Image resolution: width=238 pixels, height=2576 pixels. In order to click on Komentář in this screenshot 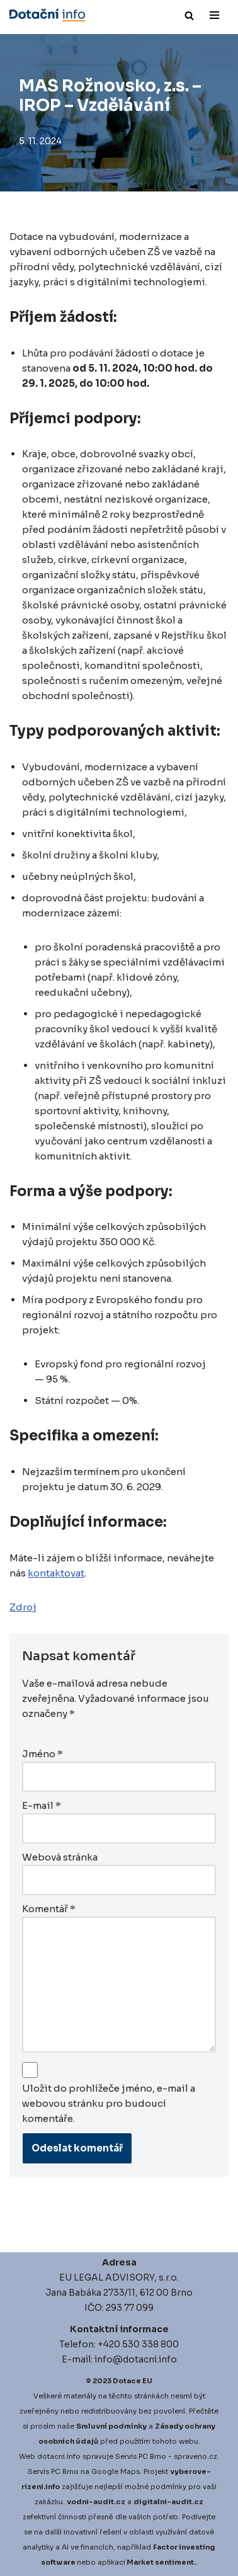, I will do `click(49, 1909)`.